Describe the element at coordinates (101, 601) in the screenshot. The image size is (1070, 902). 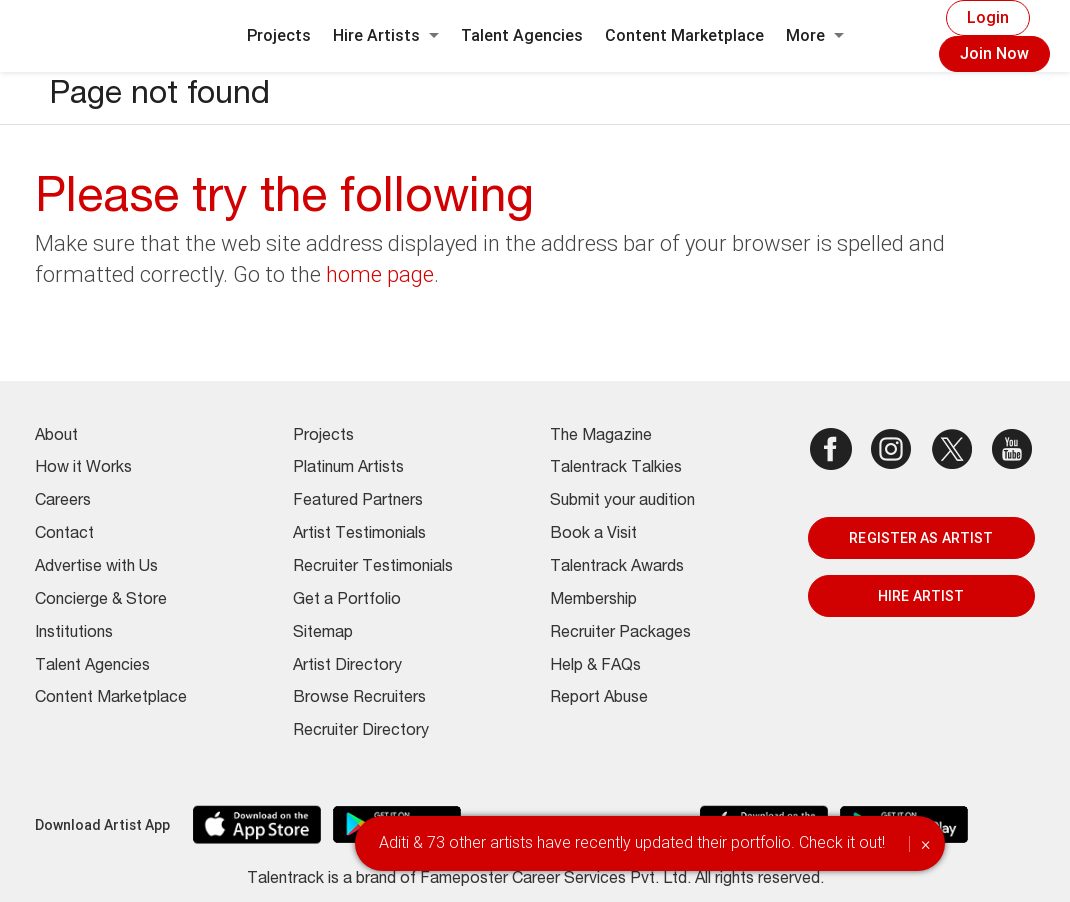
I see `Concierge & Store` at that location.